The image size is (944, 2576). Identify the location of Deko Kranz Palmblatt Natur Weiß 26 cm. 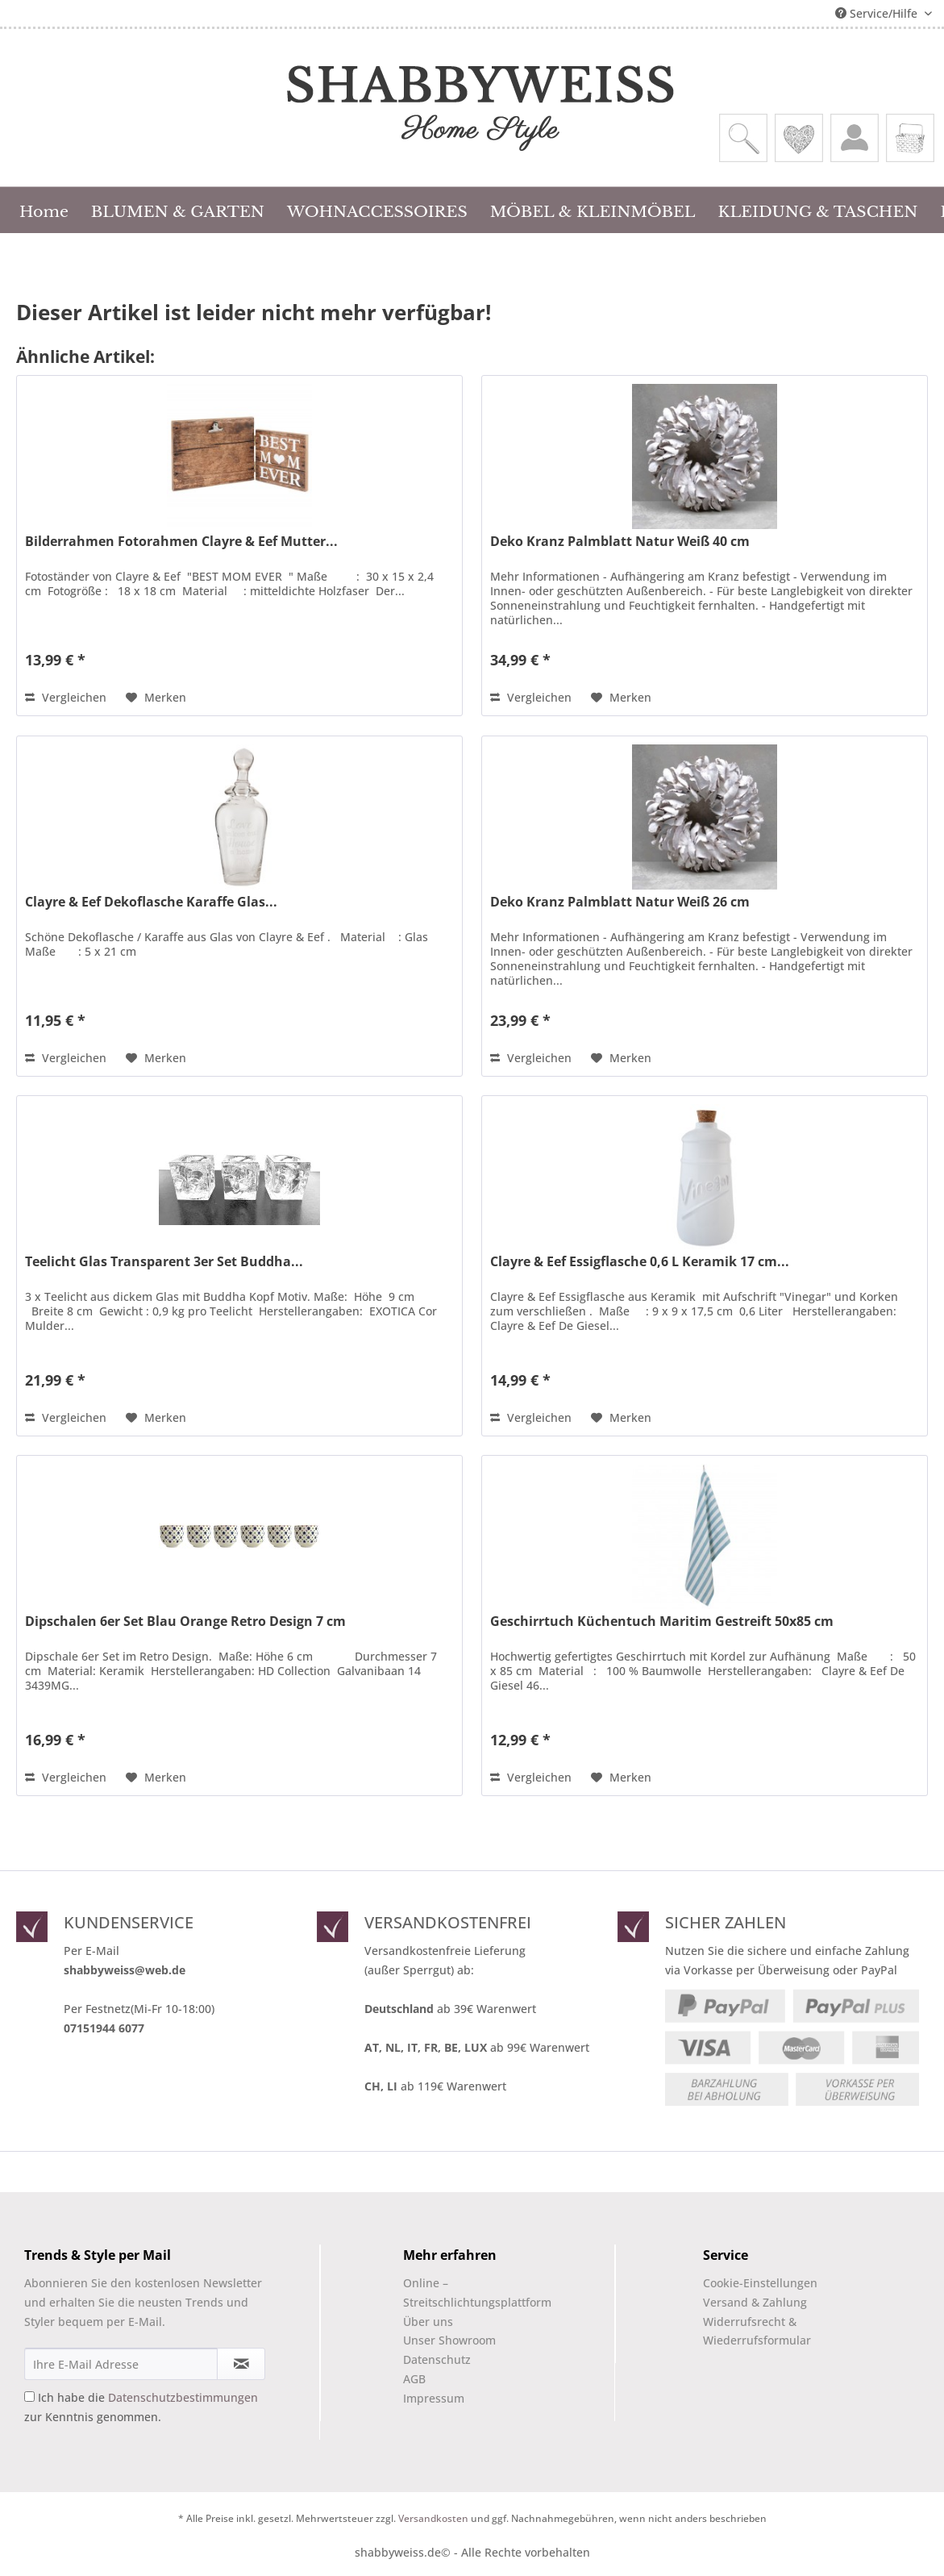
(620, 902).